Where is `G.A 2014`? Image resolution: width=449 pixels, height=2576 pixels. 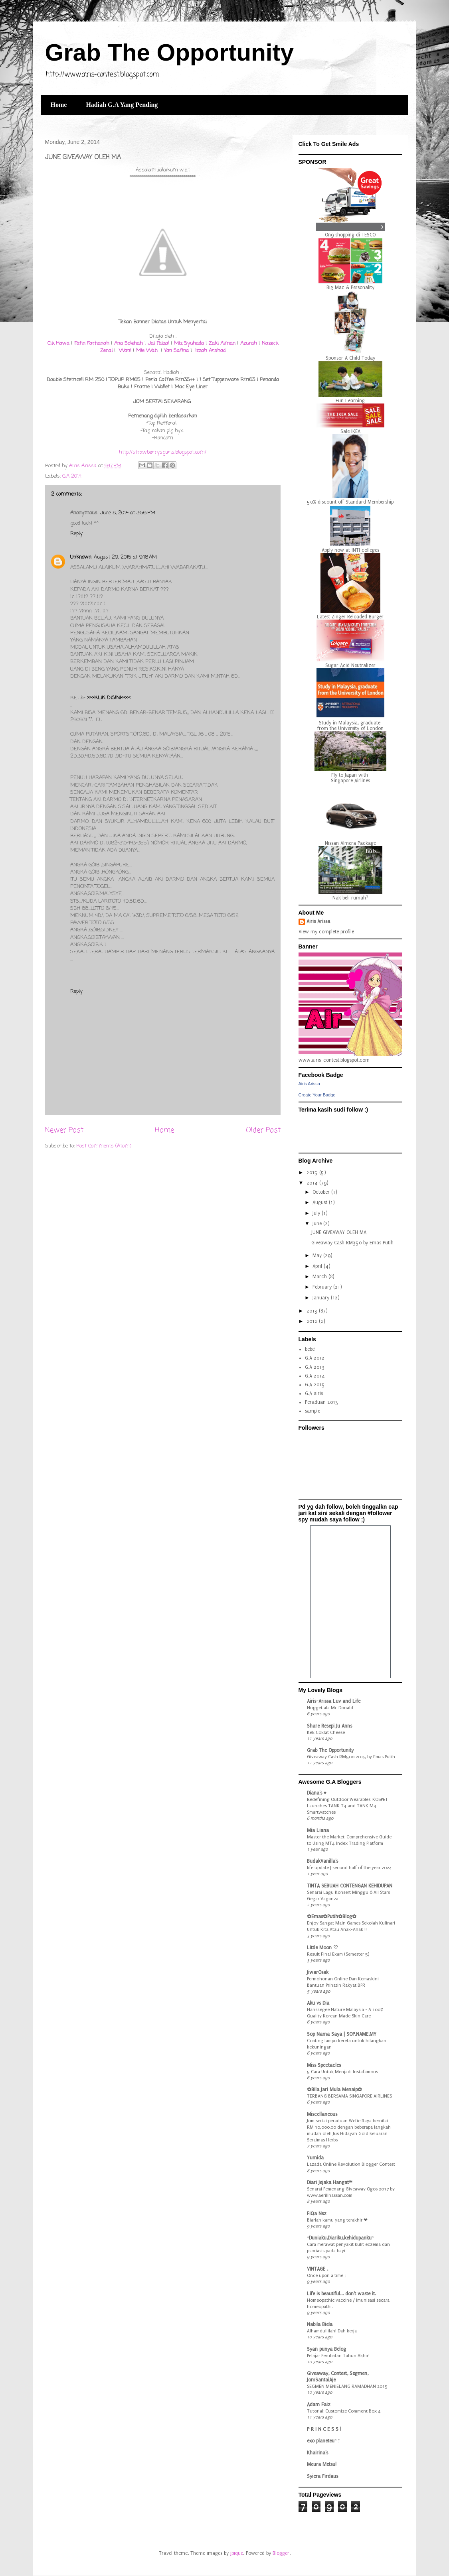
G.A 2014 is located at coordinates (71, 476).